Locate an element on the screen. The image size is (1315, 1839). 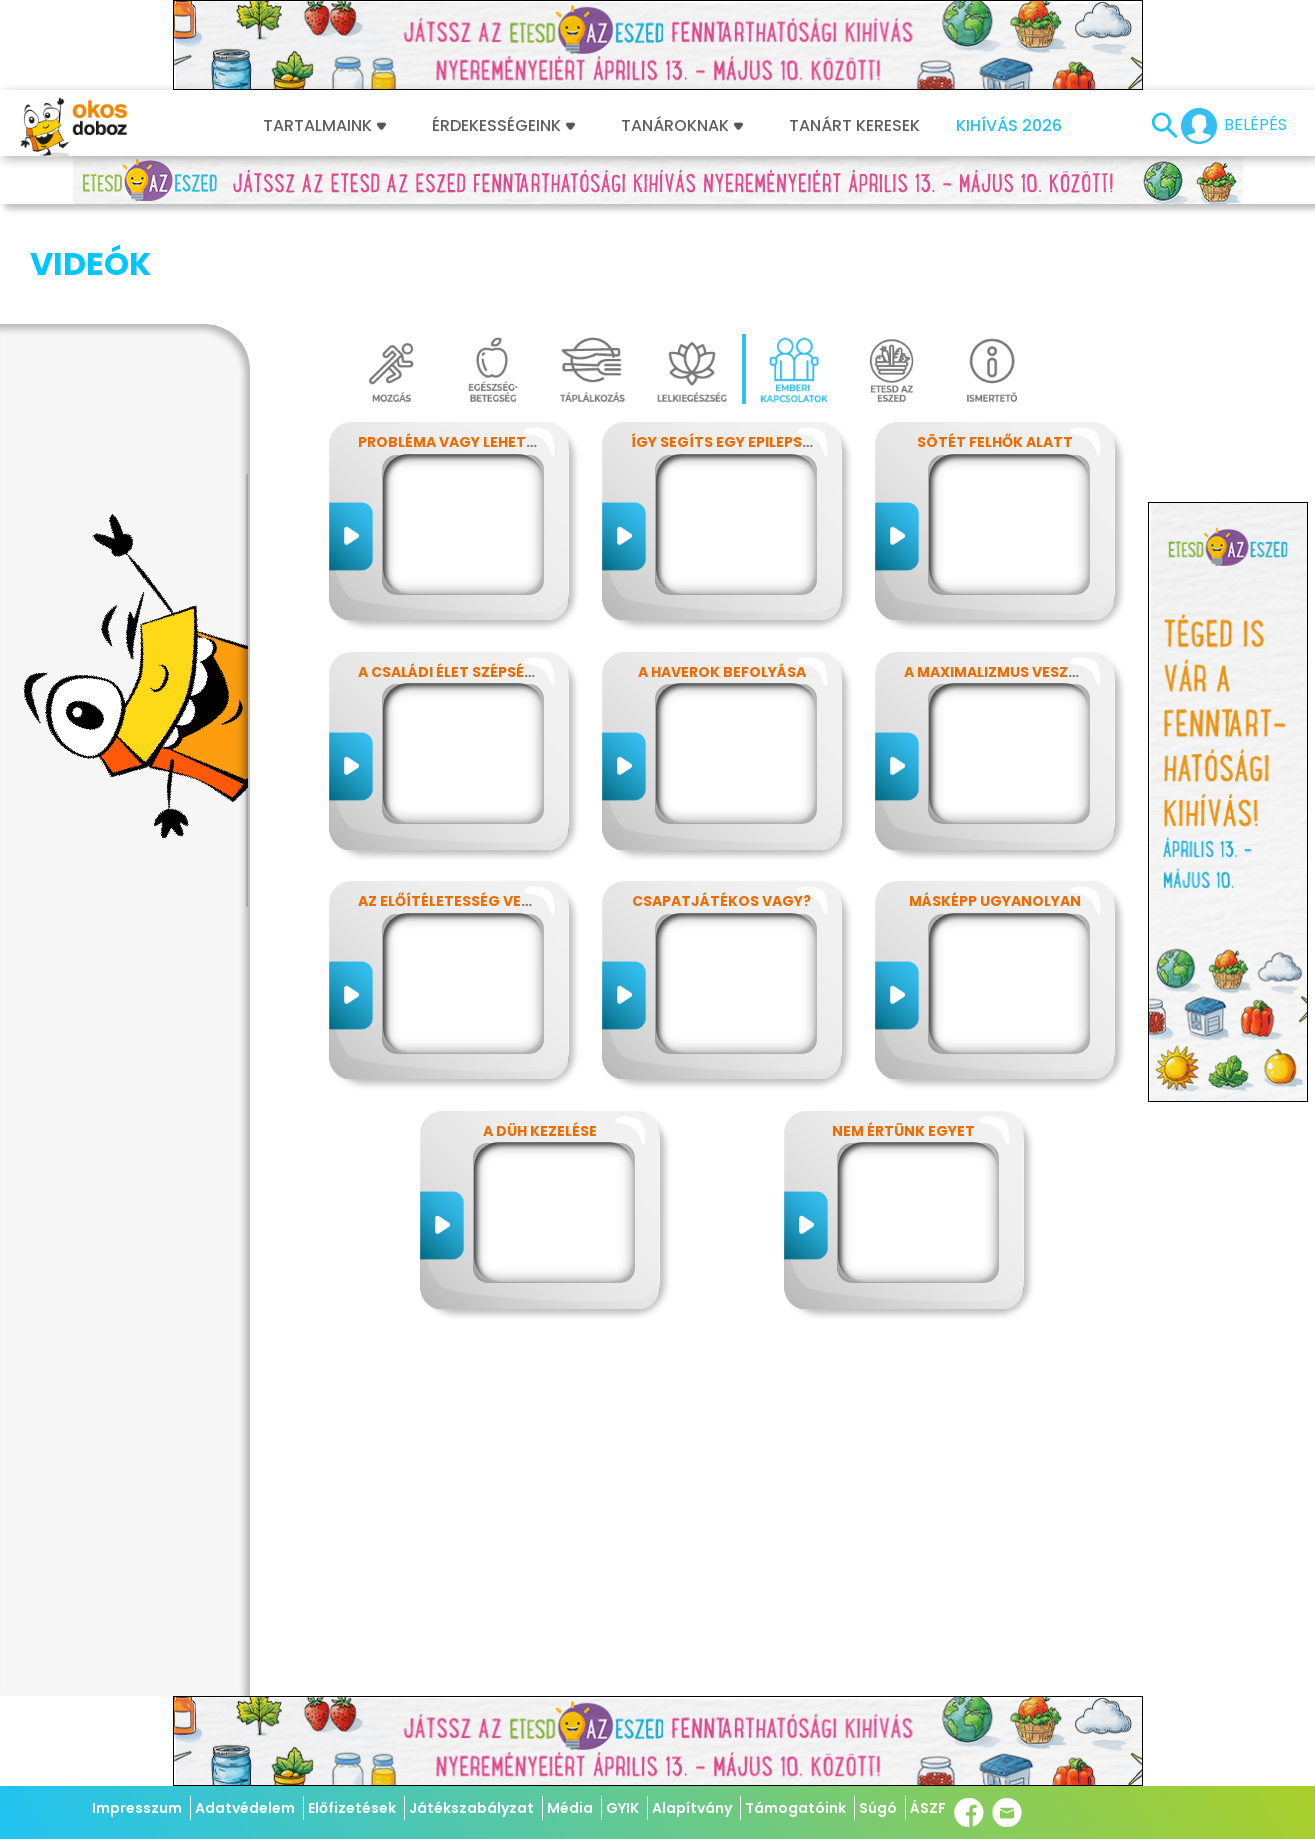
Impresszum is located at coordinates (137, 1808).